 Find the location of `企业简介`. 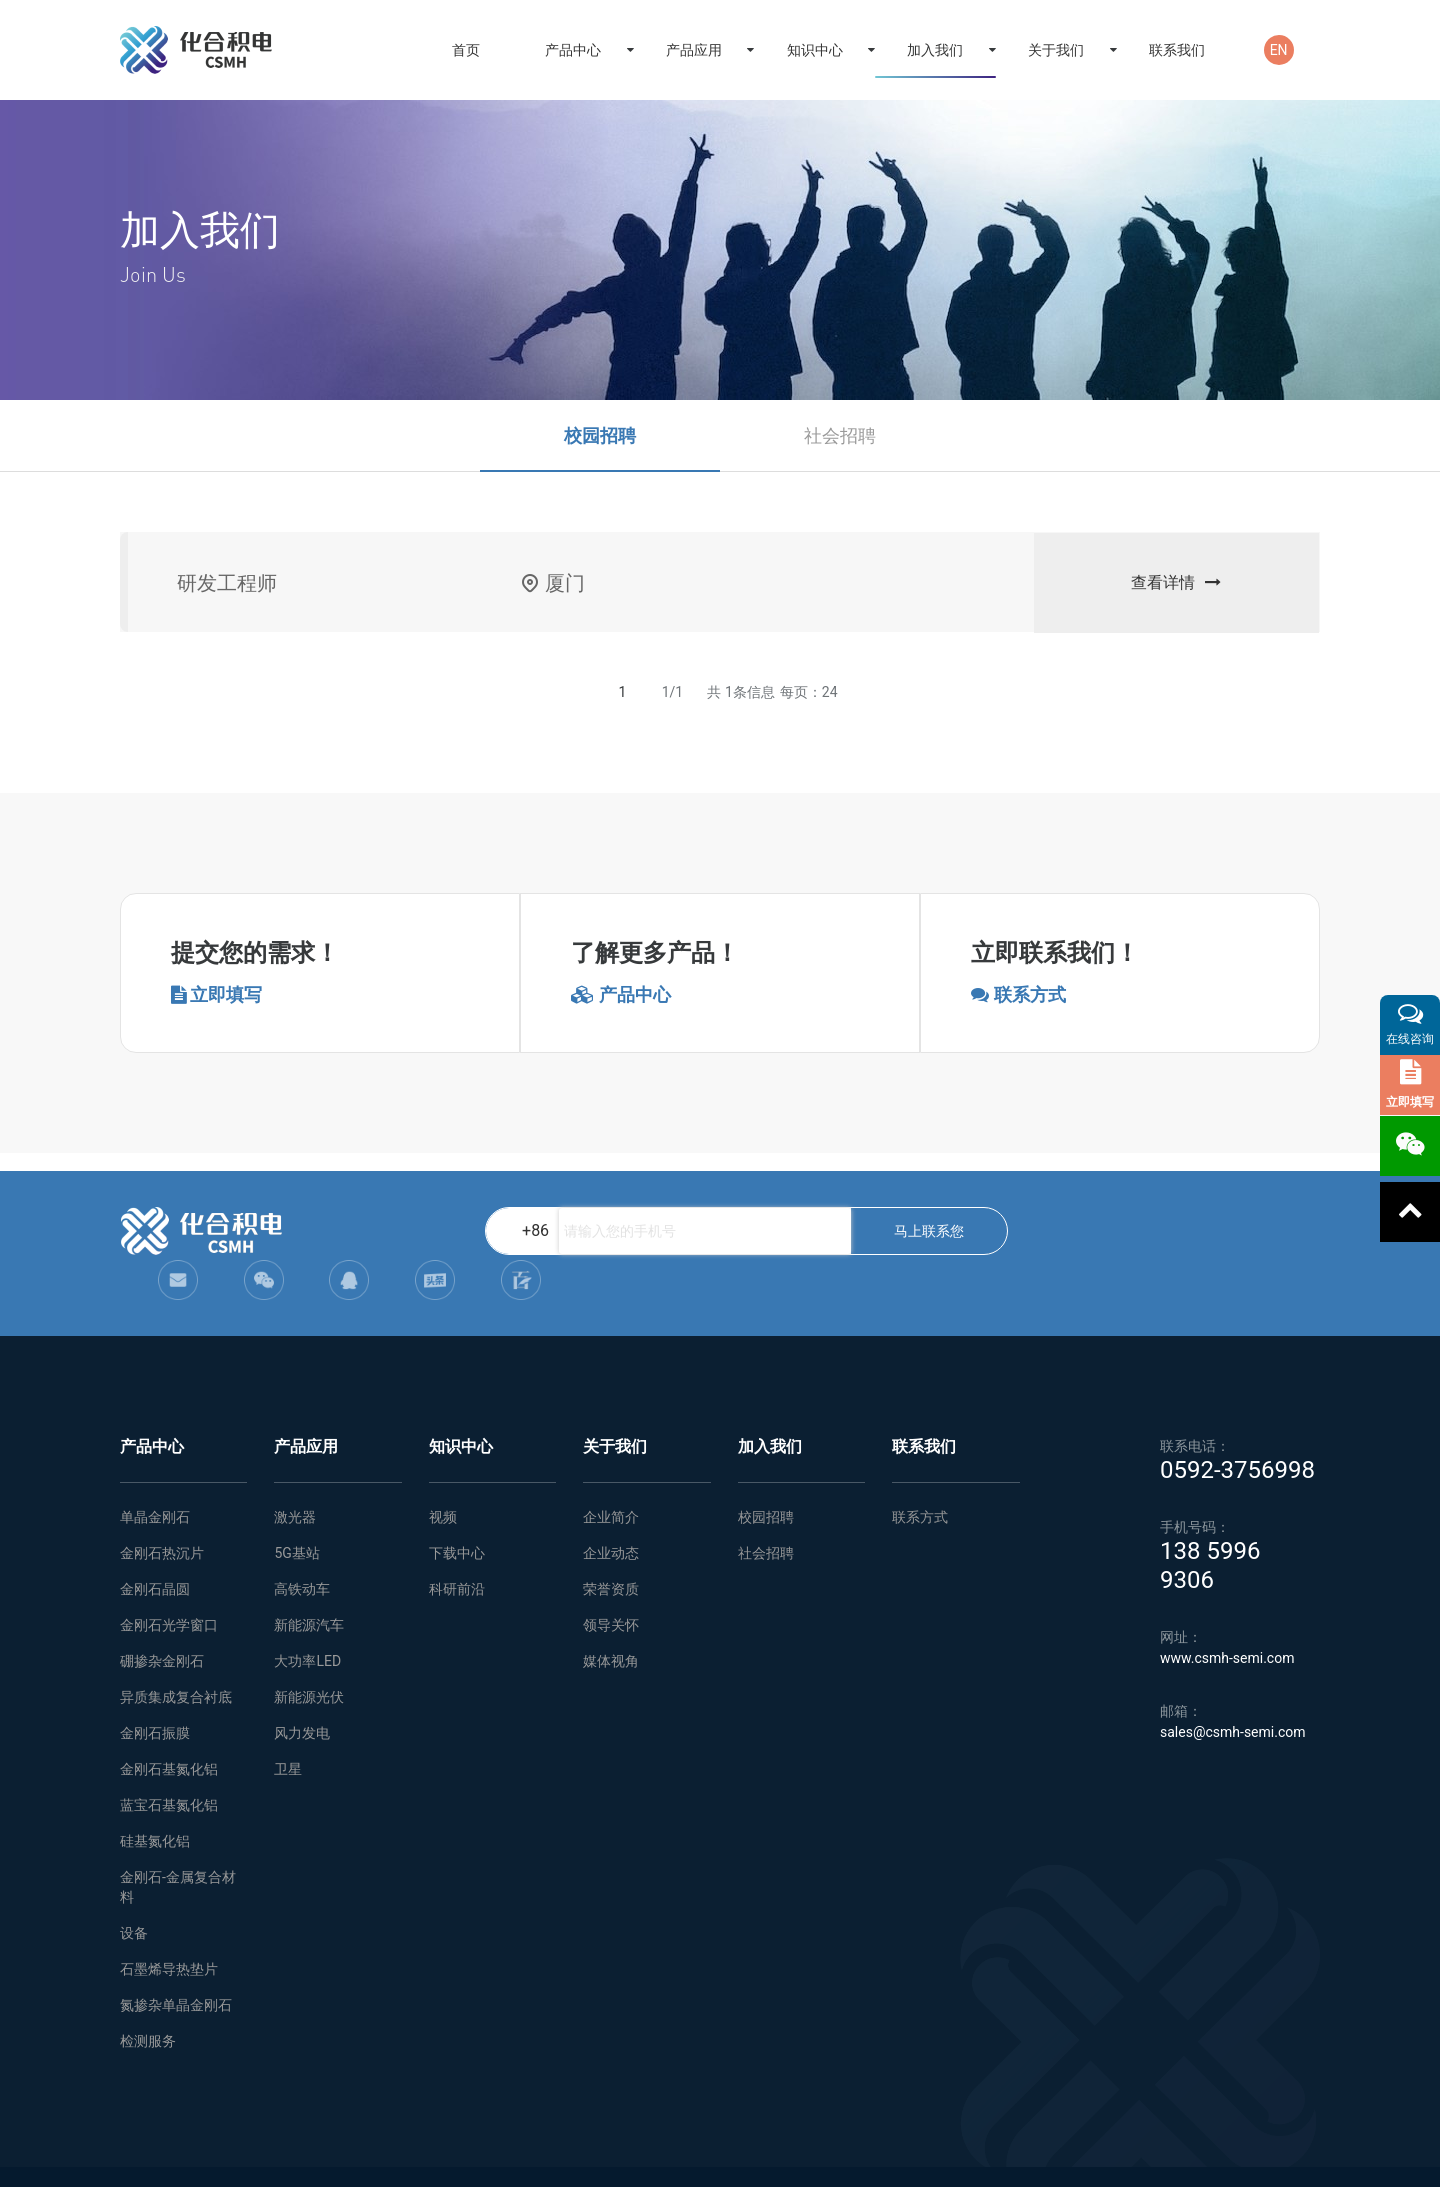

企业简介 is located at coordinates (611, 1477).